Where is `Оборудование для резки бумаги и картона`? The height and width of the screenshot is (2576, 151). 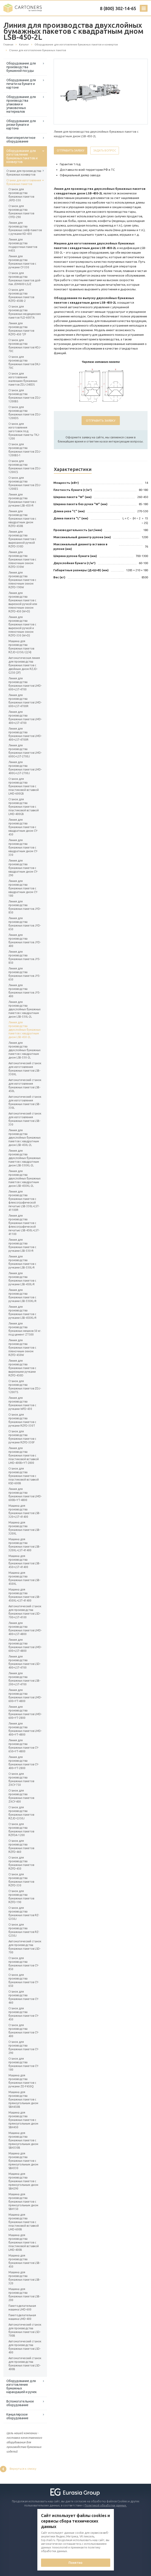 Оборудование для резки бумаги и картона is located at coordinates (21, 124).